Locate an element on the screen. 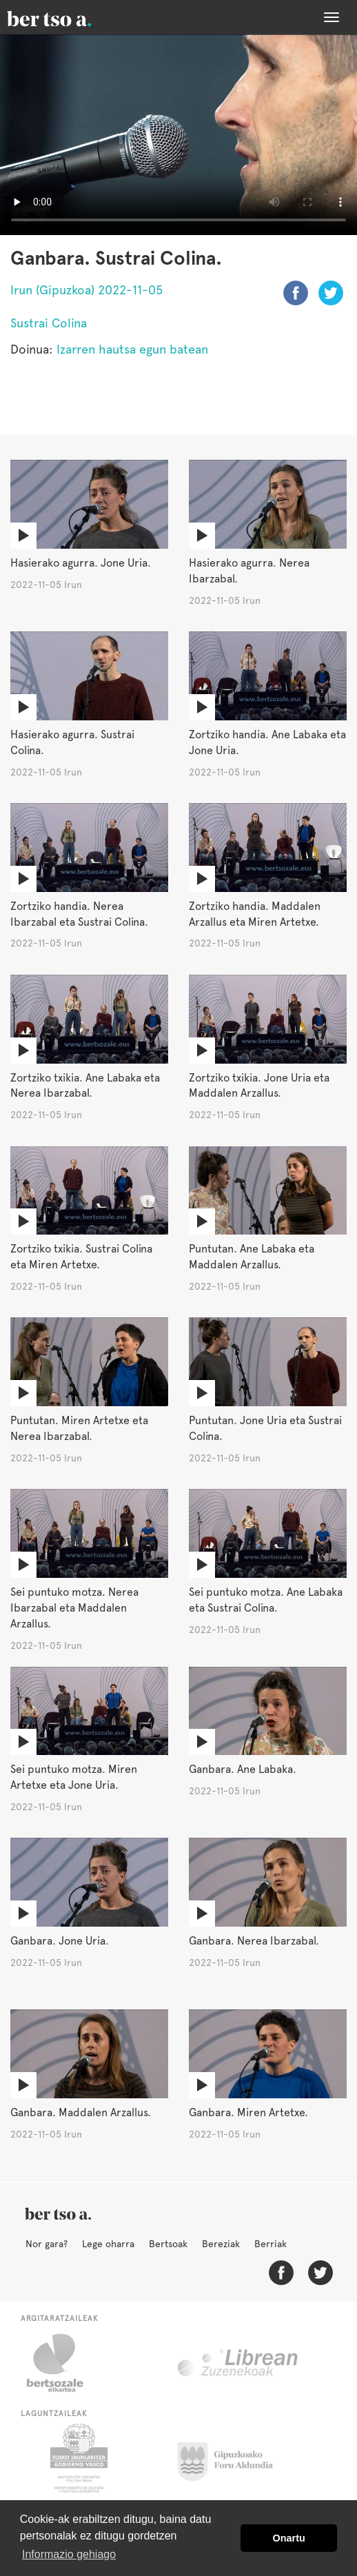 The width and height of the screenshot is (357, 2576). Bertsozale.eus is located at coordinates (64, 2363).